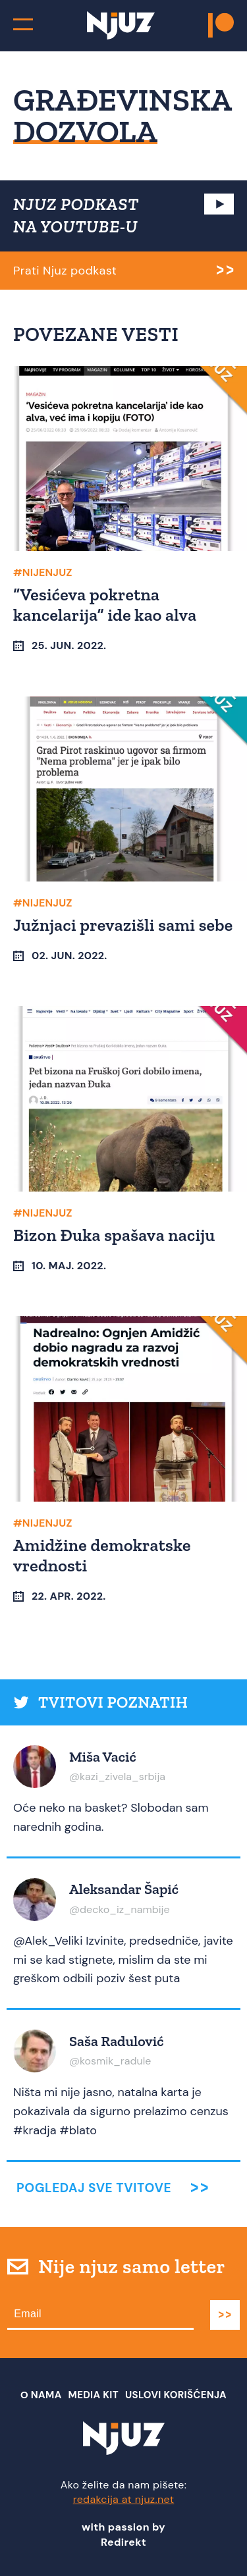 This screenshot has height=2576, width=247. I want to click on redakcija at njuz.net, so click(124, 2499).